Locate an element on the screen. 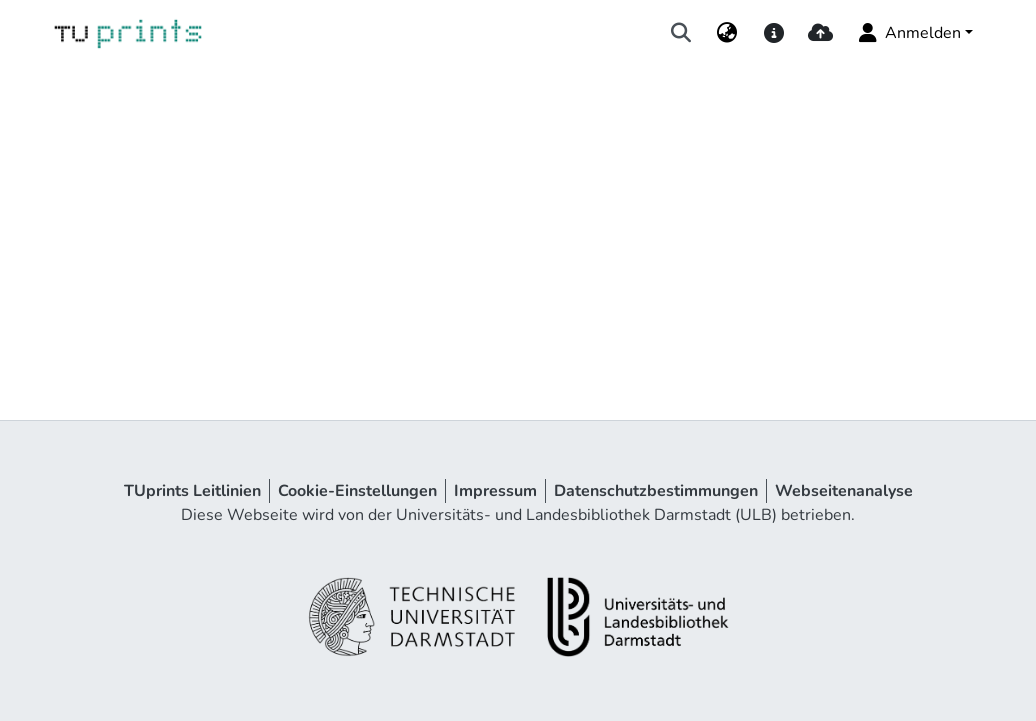 This screenshot has width=1036, height=721. Anmelden [menuitem] is located at coordinates (908, 33).